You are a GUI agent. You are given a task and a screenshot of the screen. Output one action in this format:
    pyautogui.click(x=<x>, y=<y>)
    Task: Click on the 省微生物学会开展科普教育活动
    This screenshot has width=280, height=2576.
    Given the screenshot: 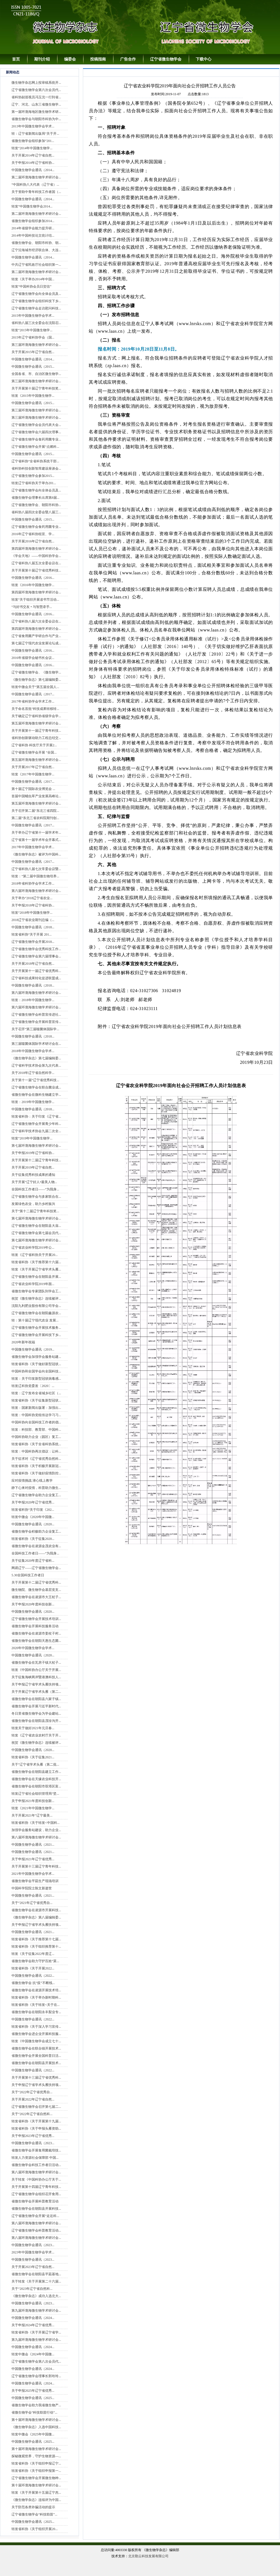 What is the action you would take?
    pyautogui.click(x=35, y=2201)
    